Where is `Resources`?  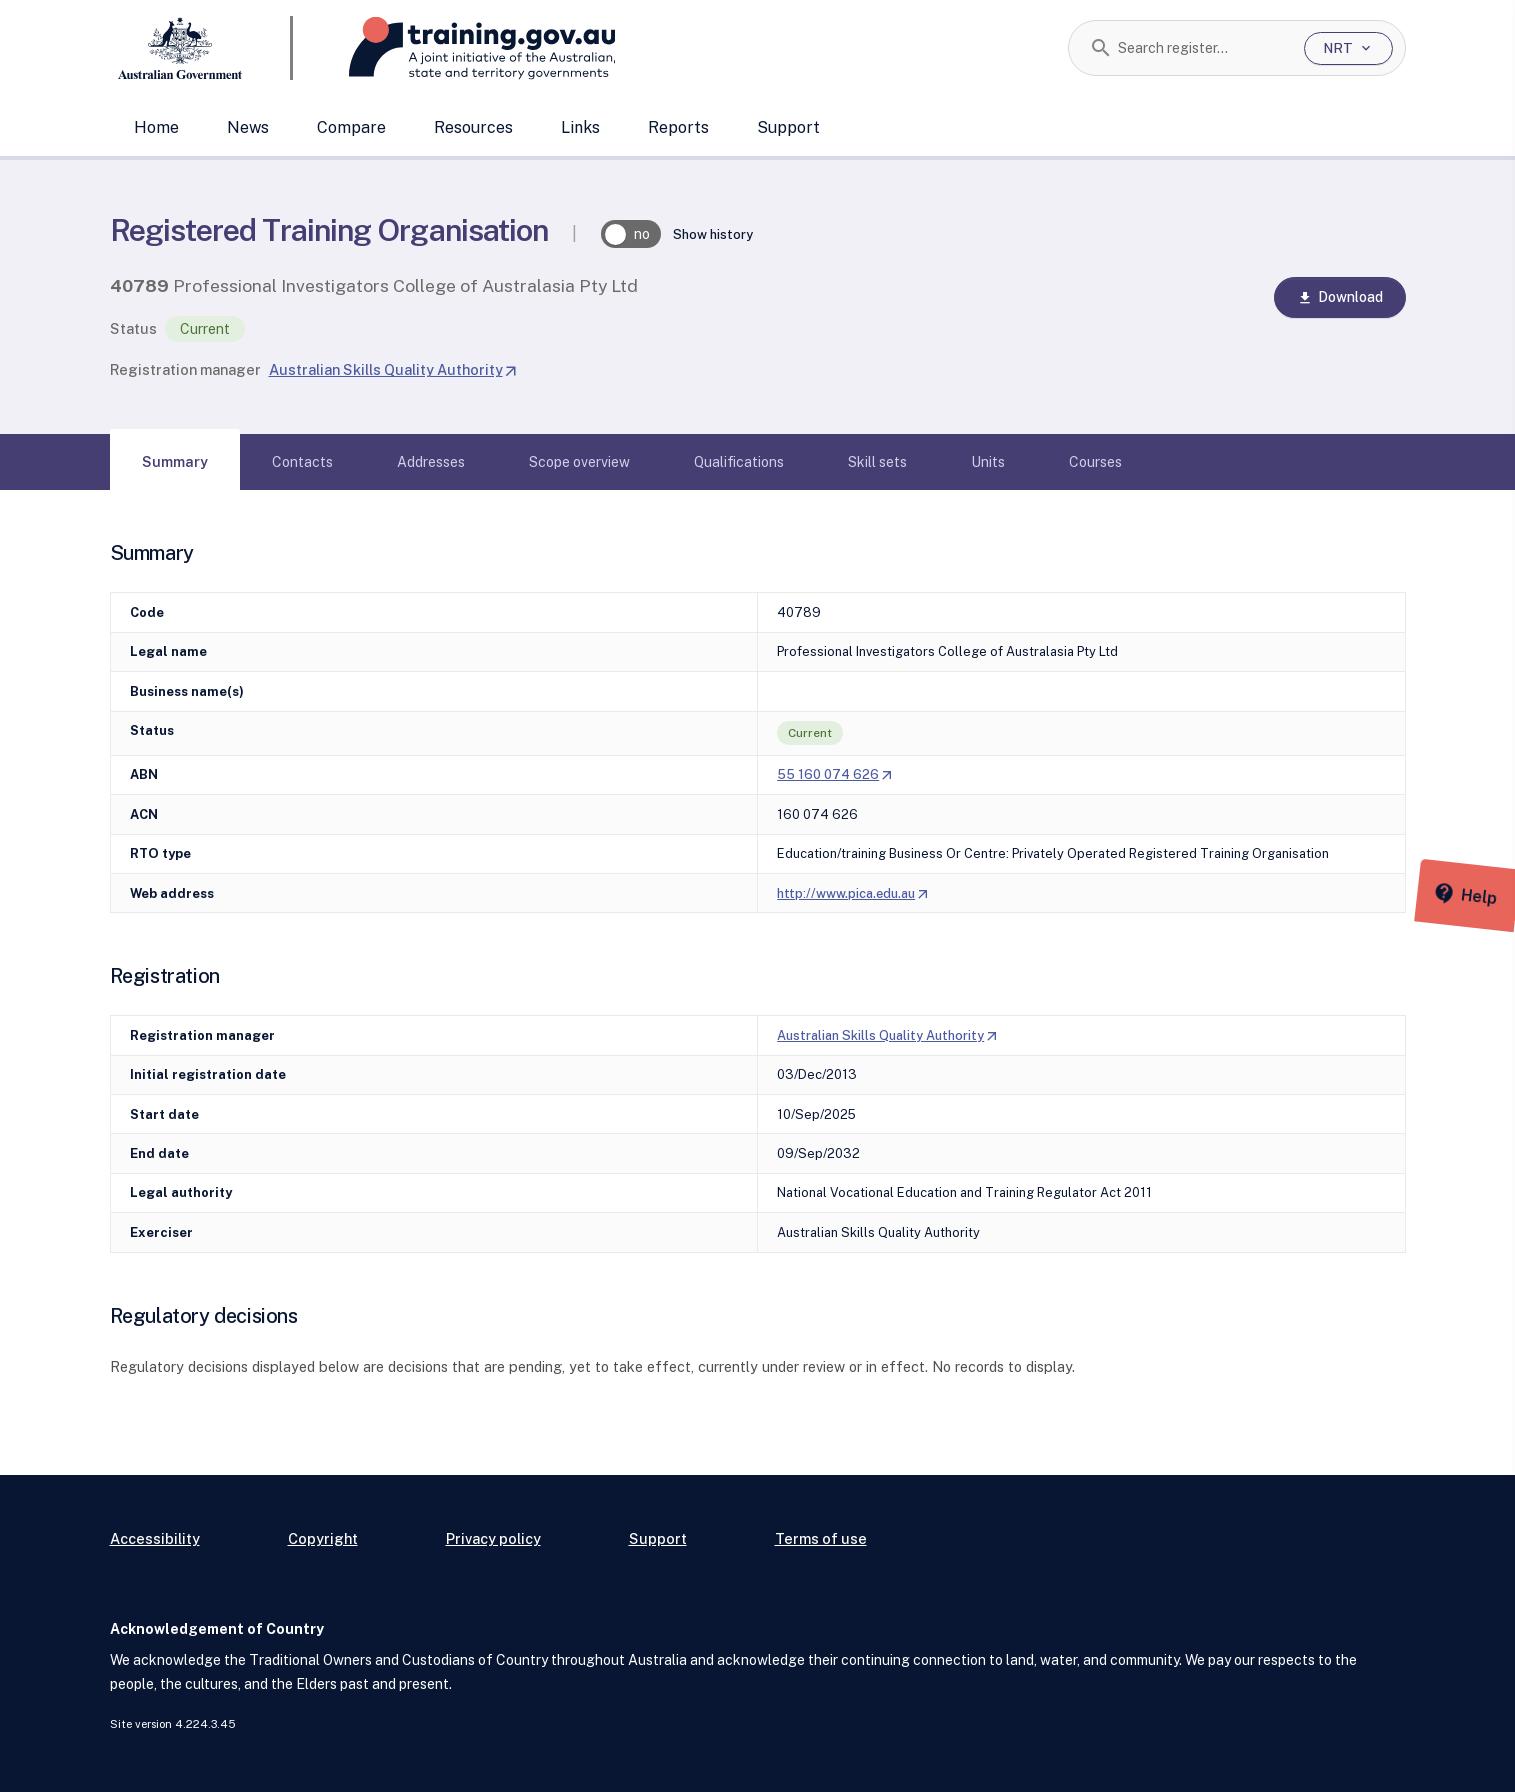 Resources is located at coordinates (473, 127).